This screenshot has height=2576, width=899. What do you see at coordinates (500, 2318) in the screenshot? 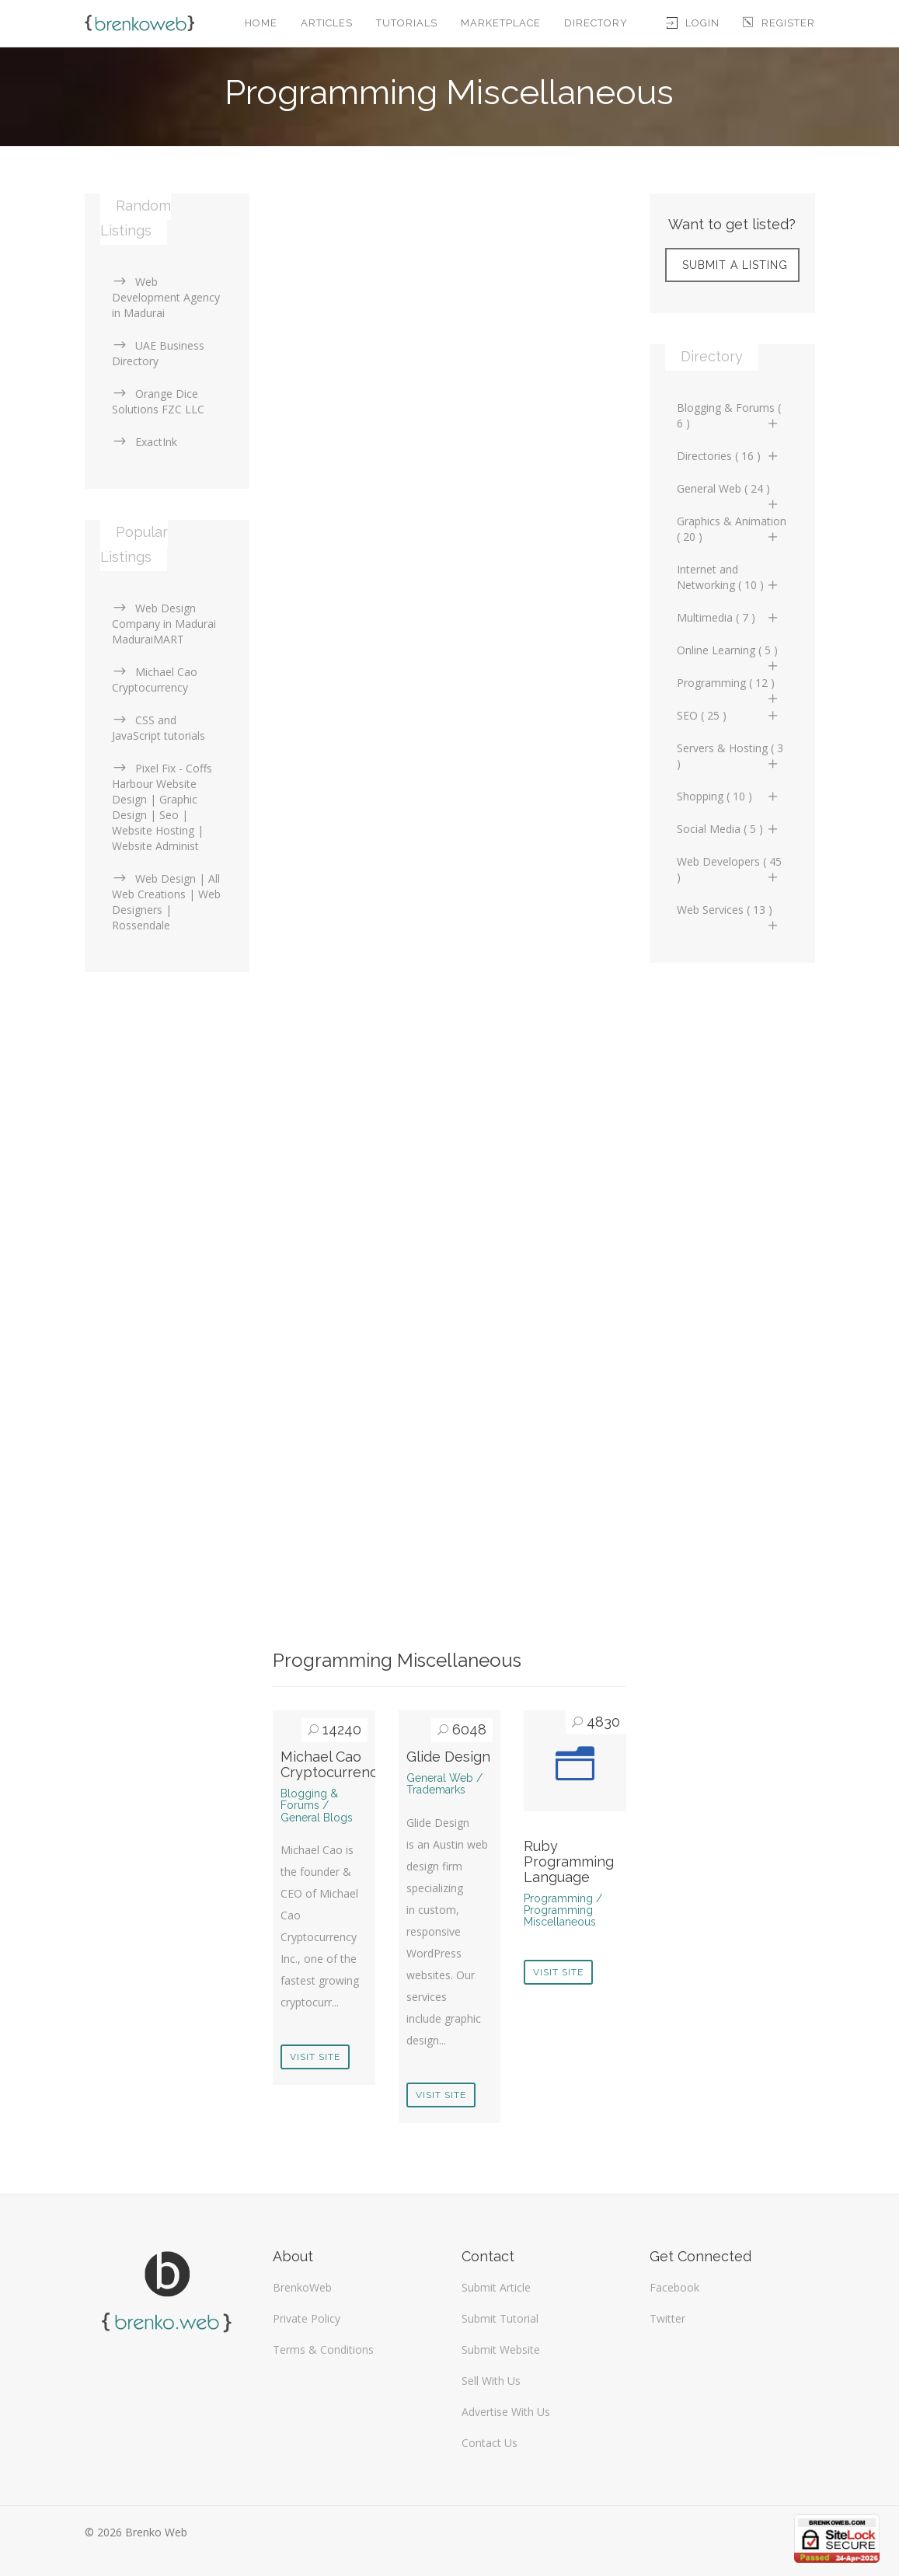
I see `Submit Tutorial` at bounding box center [500, 2318].